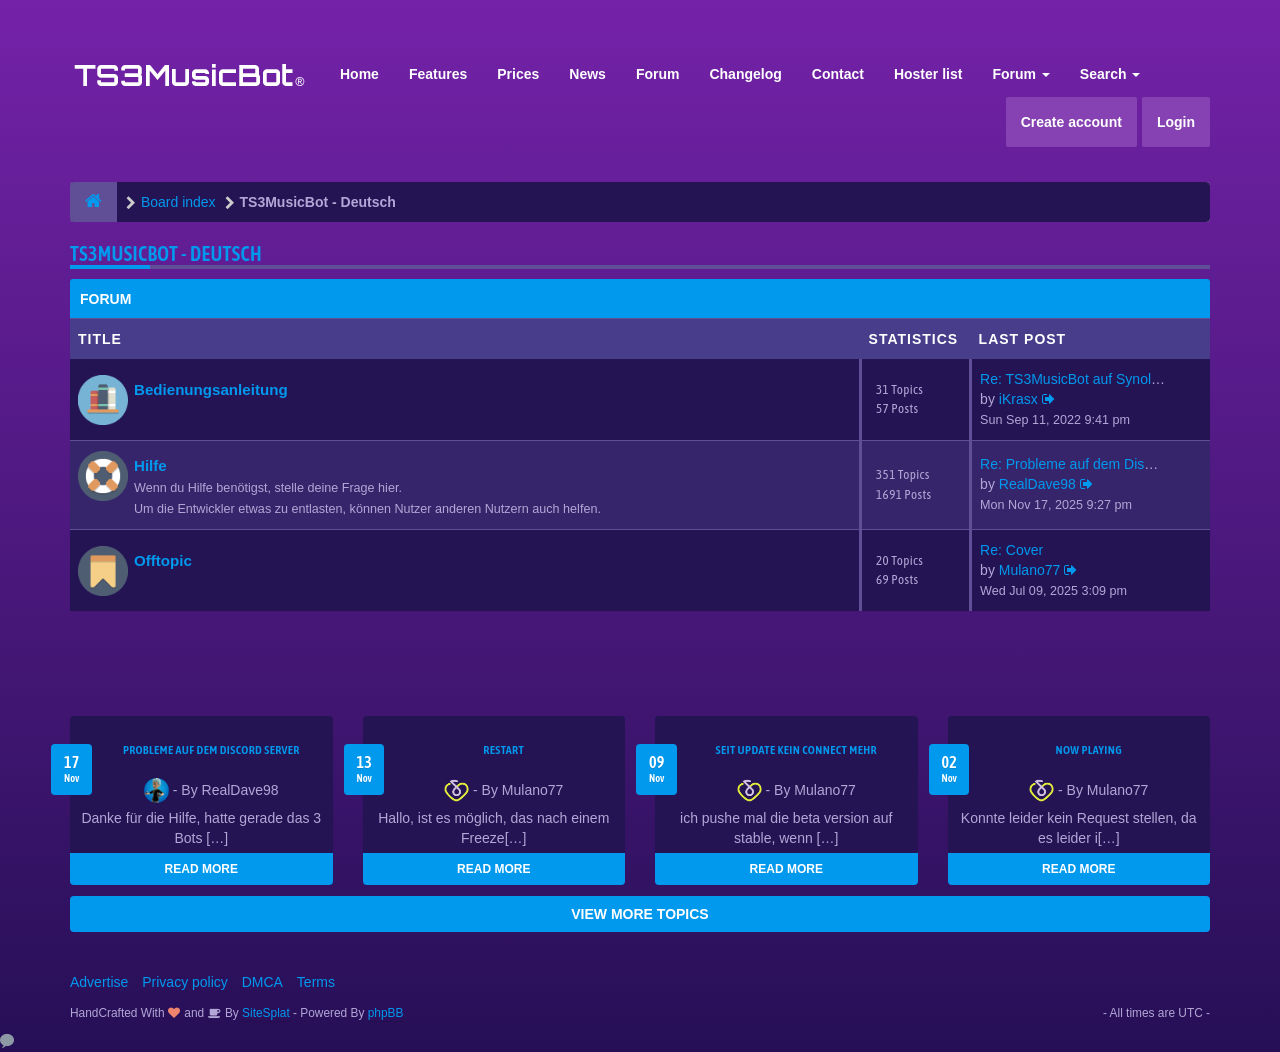 This screenshot has height=1052, width=1280. Describe the element at coordinates (316, 982) in the screenshot. I see `Terms` at that location.